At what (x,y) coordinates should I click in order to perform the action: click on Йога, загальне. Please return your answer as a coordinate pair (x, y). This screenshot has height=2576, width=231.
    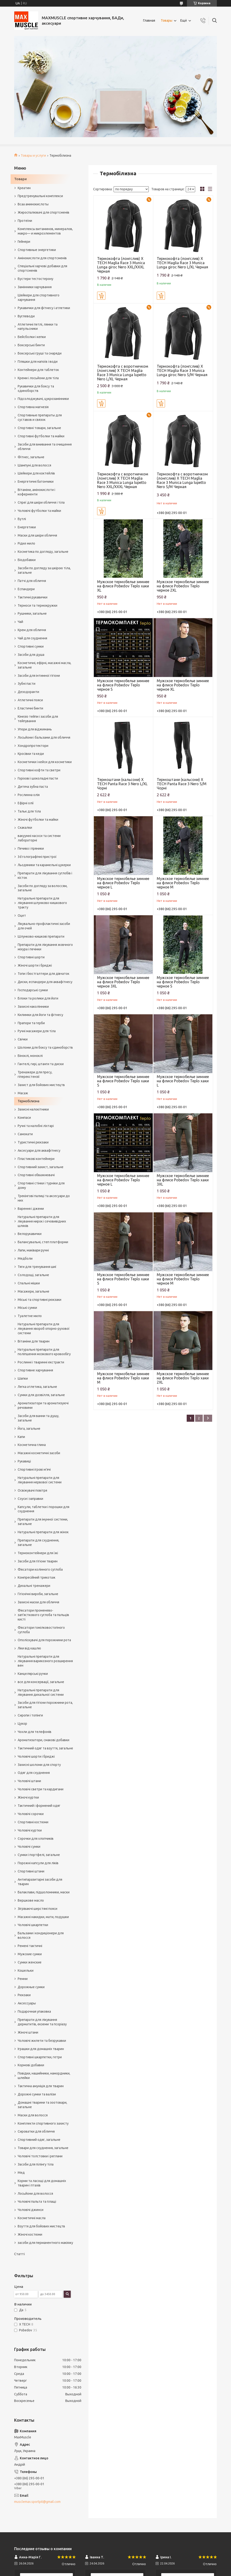
    Looking at the image, I should click on (29, 1428).